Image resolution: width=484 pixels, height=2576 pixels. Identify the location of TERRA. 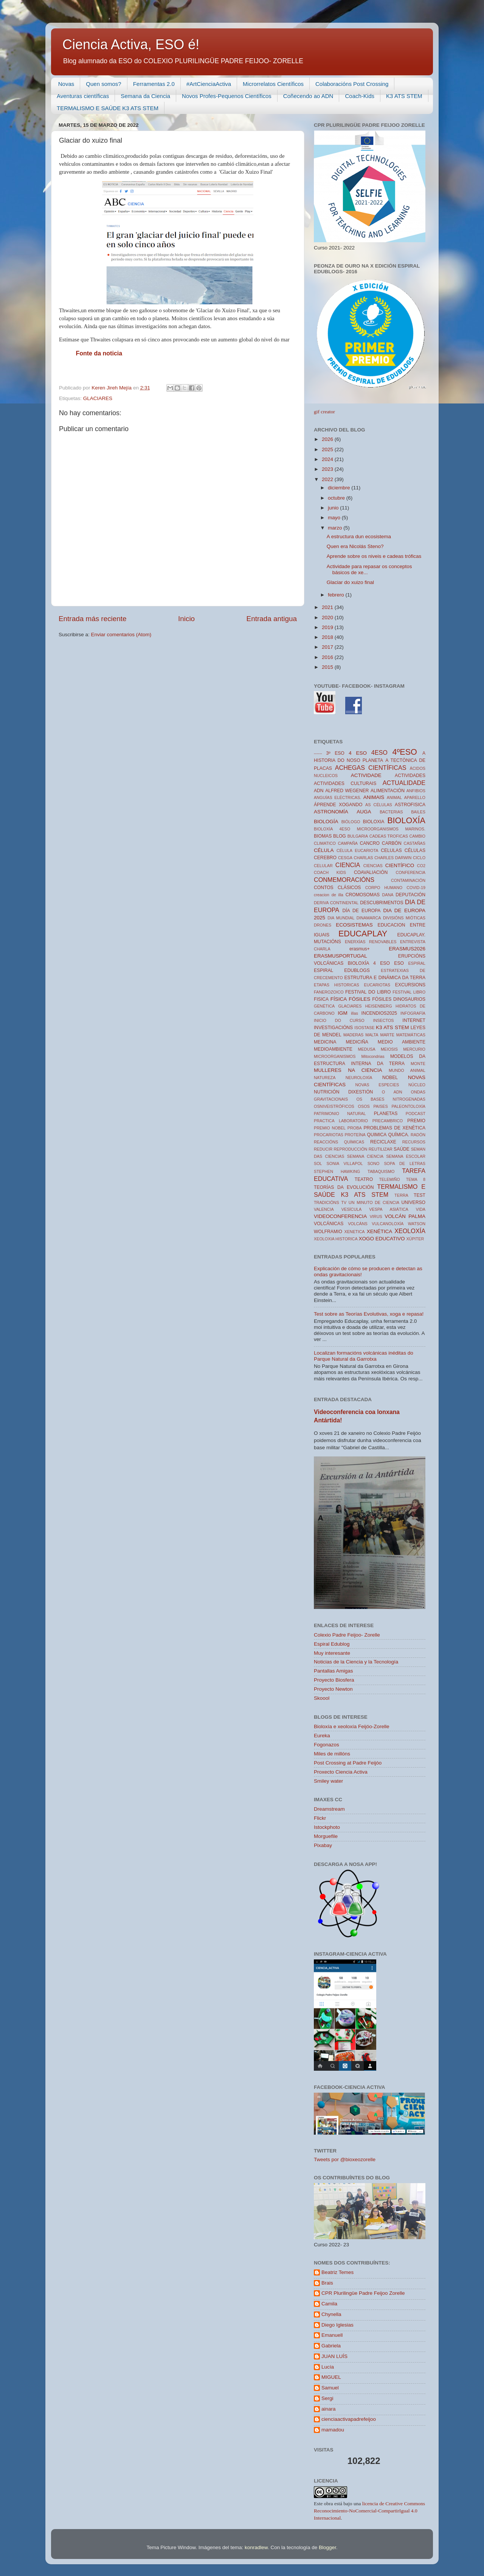
(401, 1195).